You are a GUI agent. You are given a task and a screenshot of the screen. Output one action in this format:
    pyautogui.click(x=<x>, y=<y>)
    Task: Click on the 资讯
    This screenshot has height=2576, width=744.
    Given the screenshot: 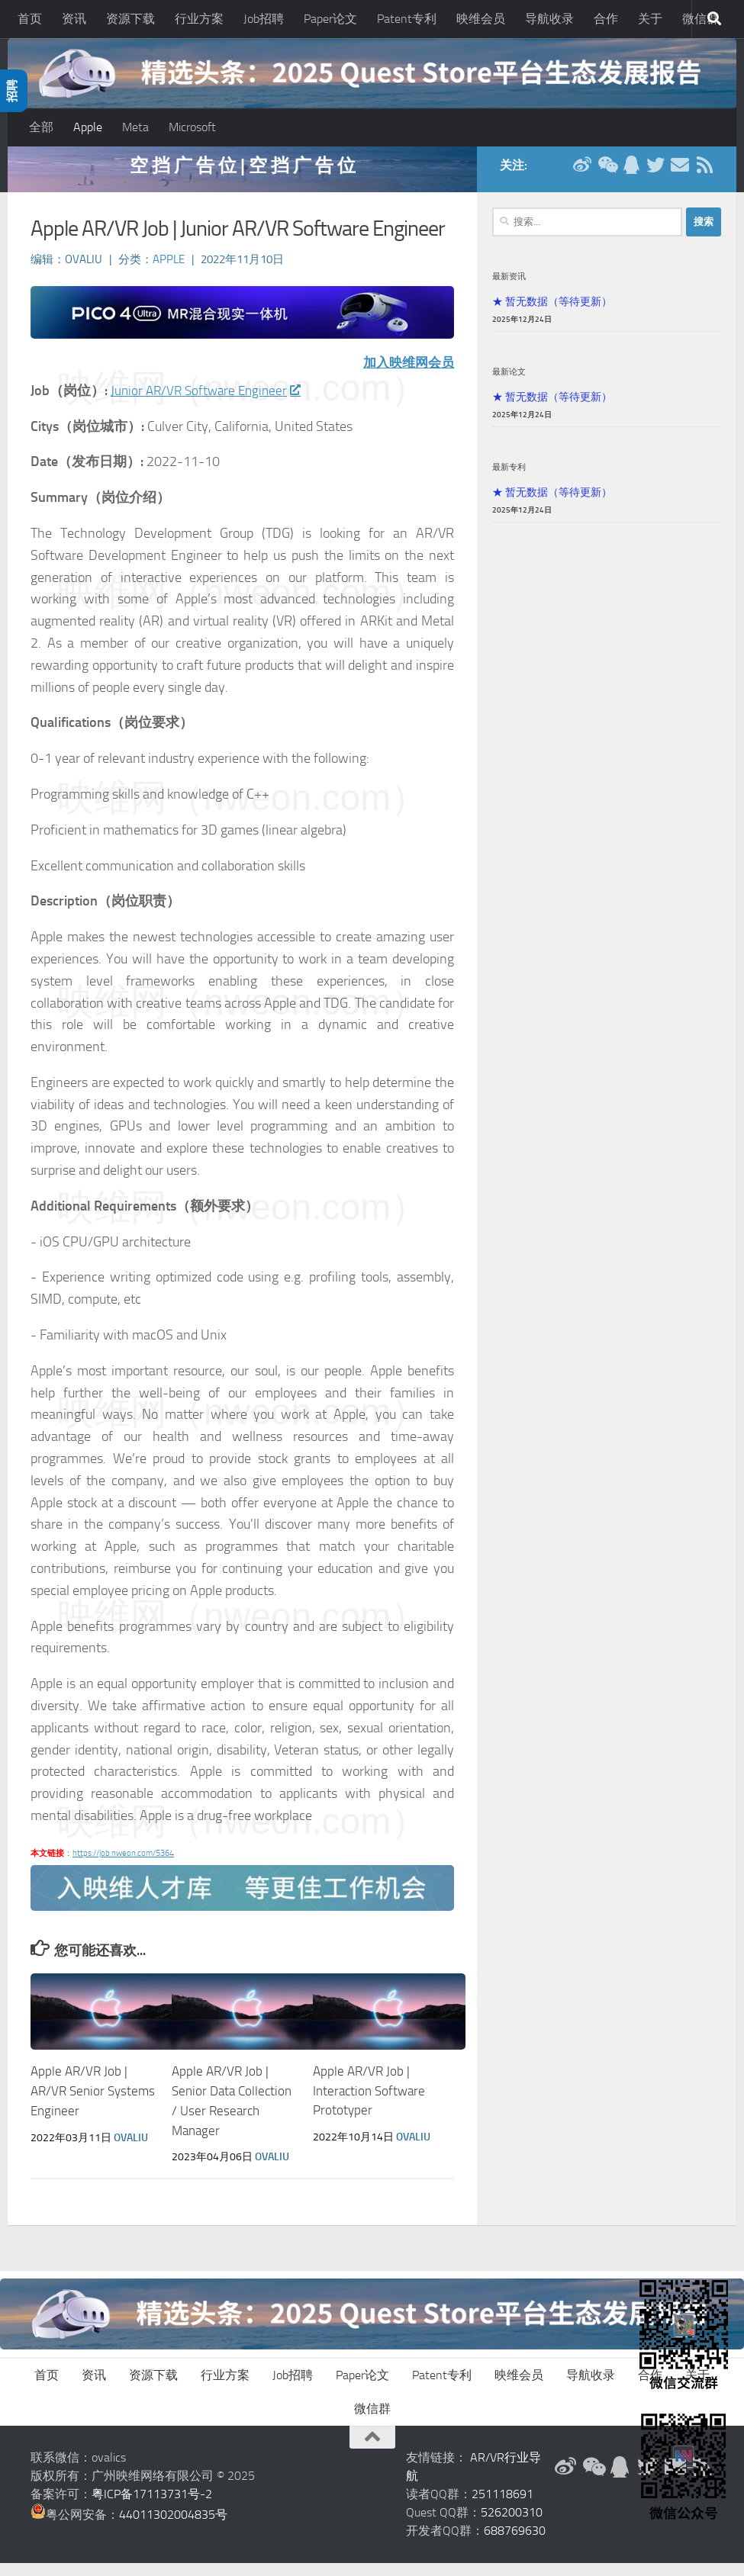 What is the action you would take?
    pyautogui.click(x=74, y=18)
    